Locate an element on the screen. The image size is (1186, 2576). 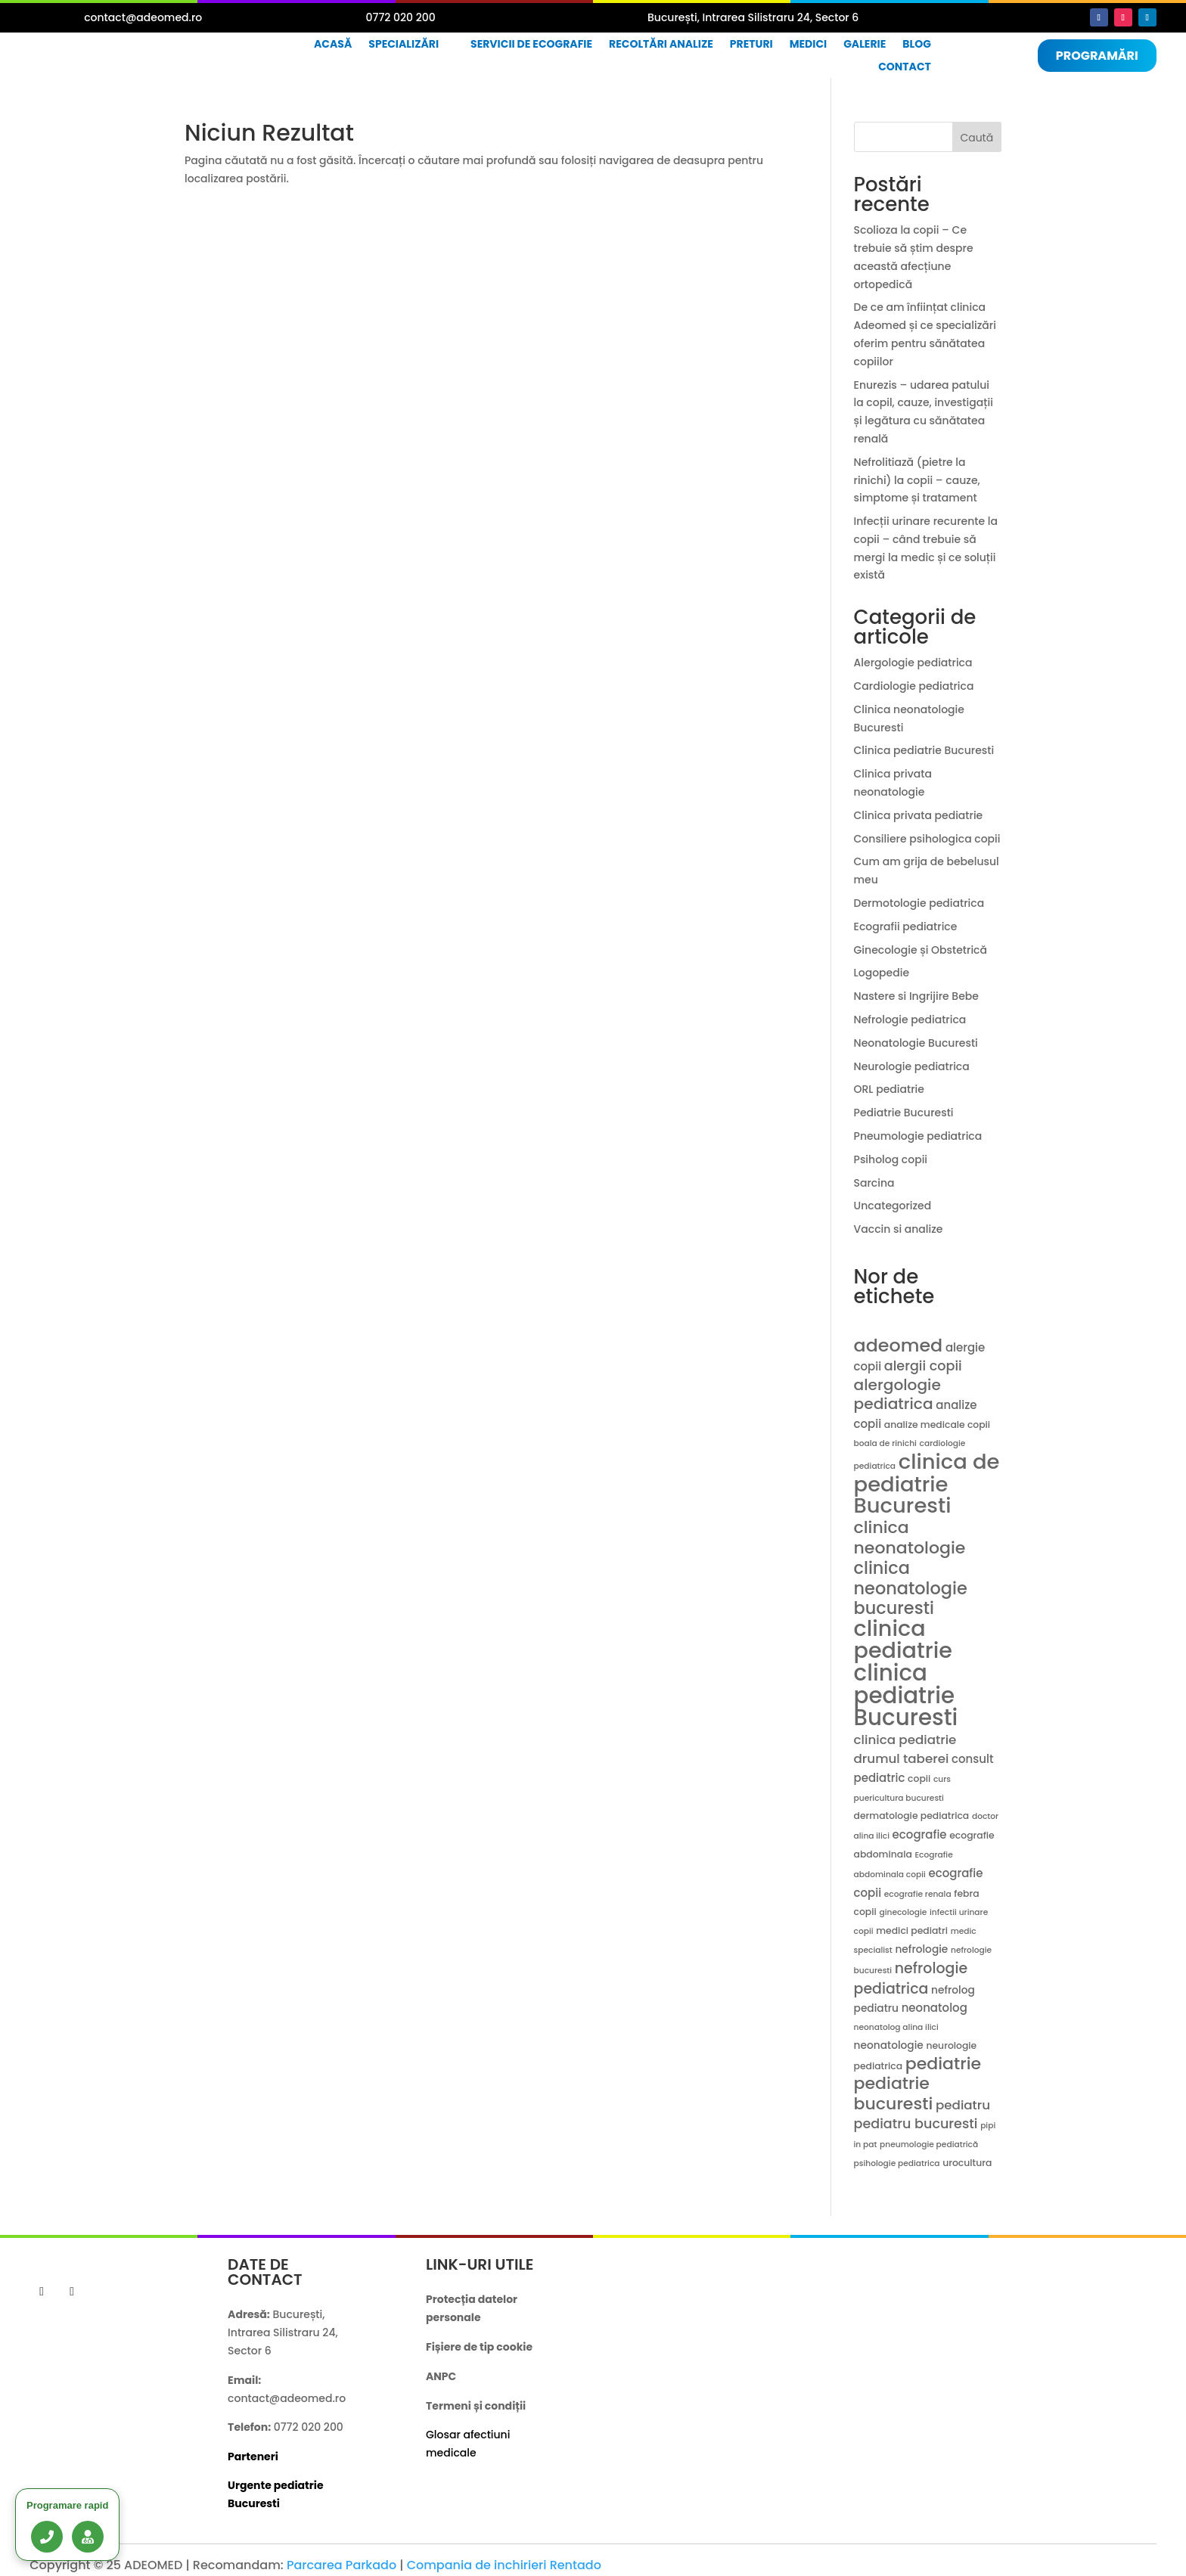
Ecografii pediatrice is located at coordinates (906, 926).